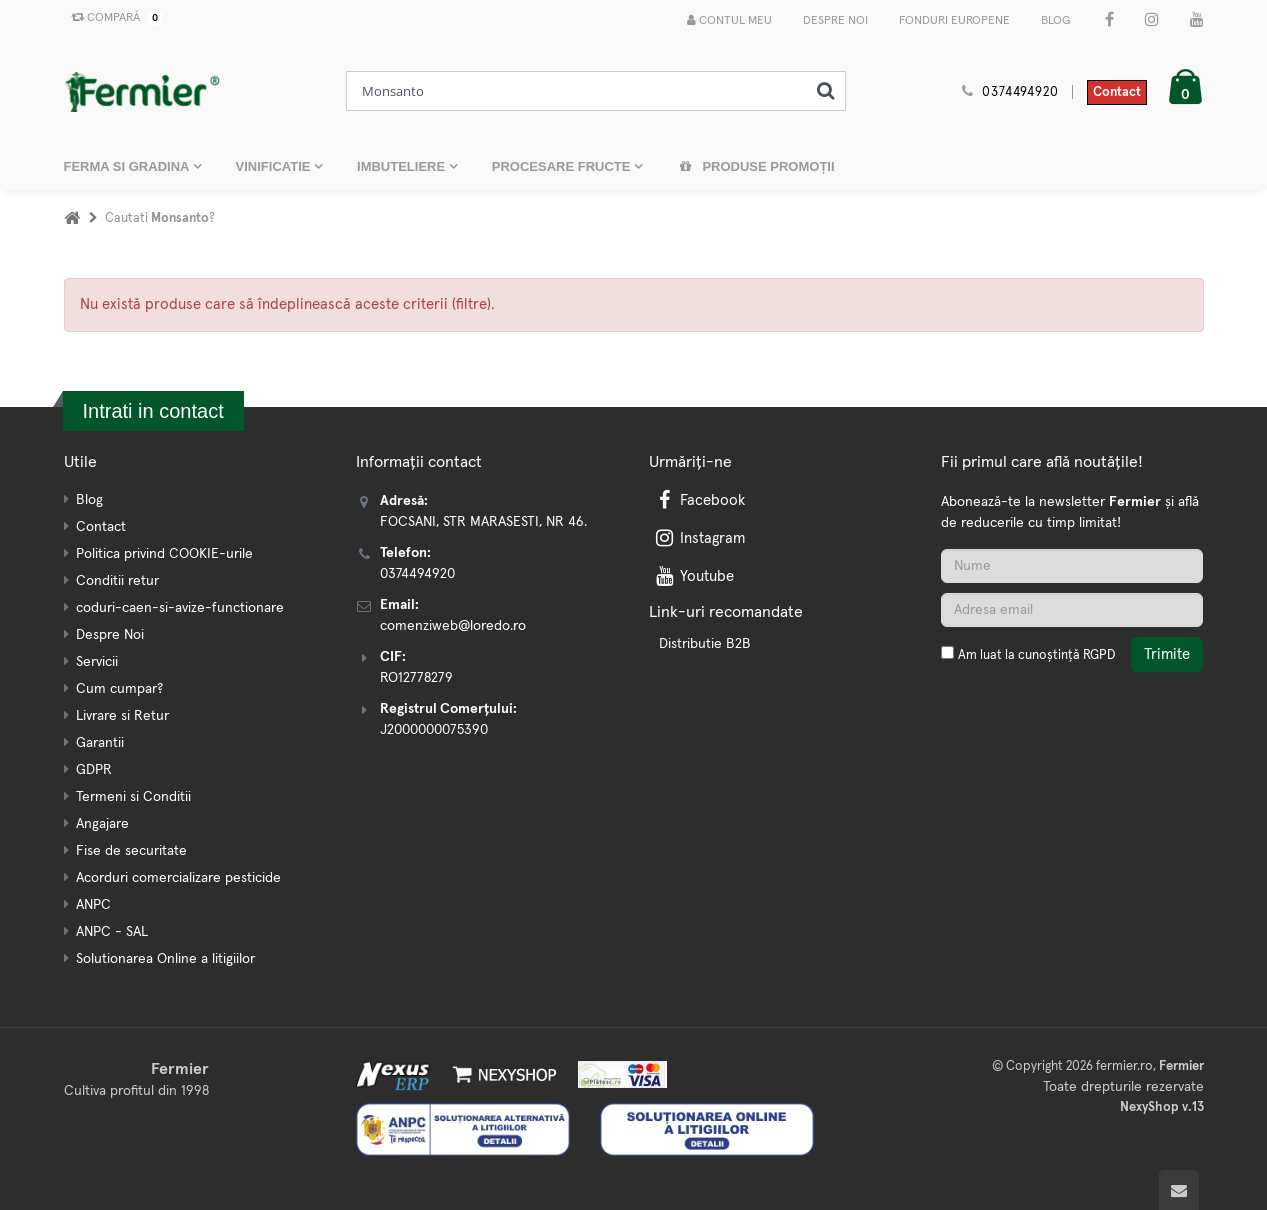 The height and width of the screenshot is (1210, 1267). What do you see at coordinates (93, 905) in the screenshot?
I see `ANPC` at bounding box center [93, 905].